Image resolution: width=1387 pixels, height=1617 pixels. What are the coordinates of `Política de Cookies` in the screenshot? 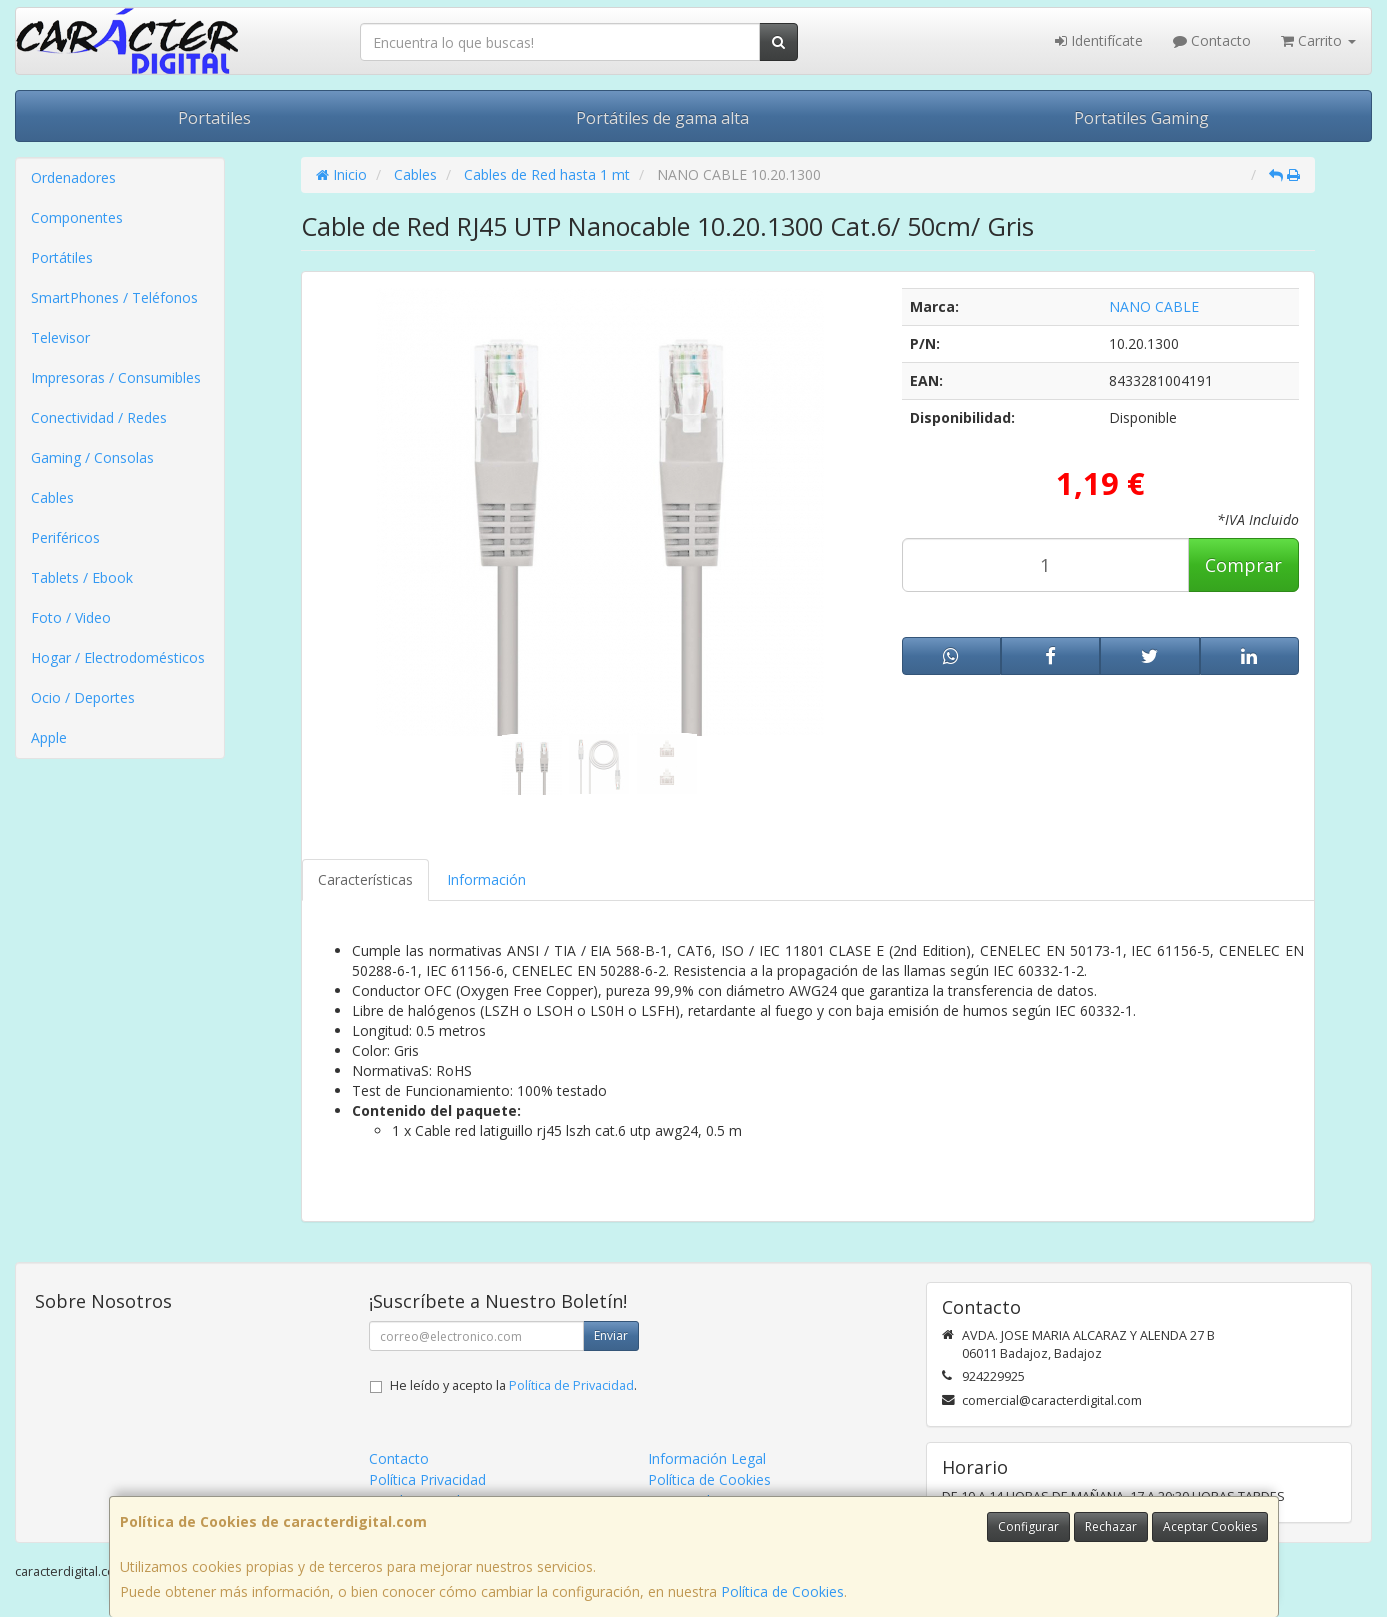 It's located at (782, 1591).